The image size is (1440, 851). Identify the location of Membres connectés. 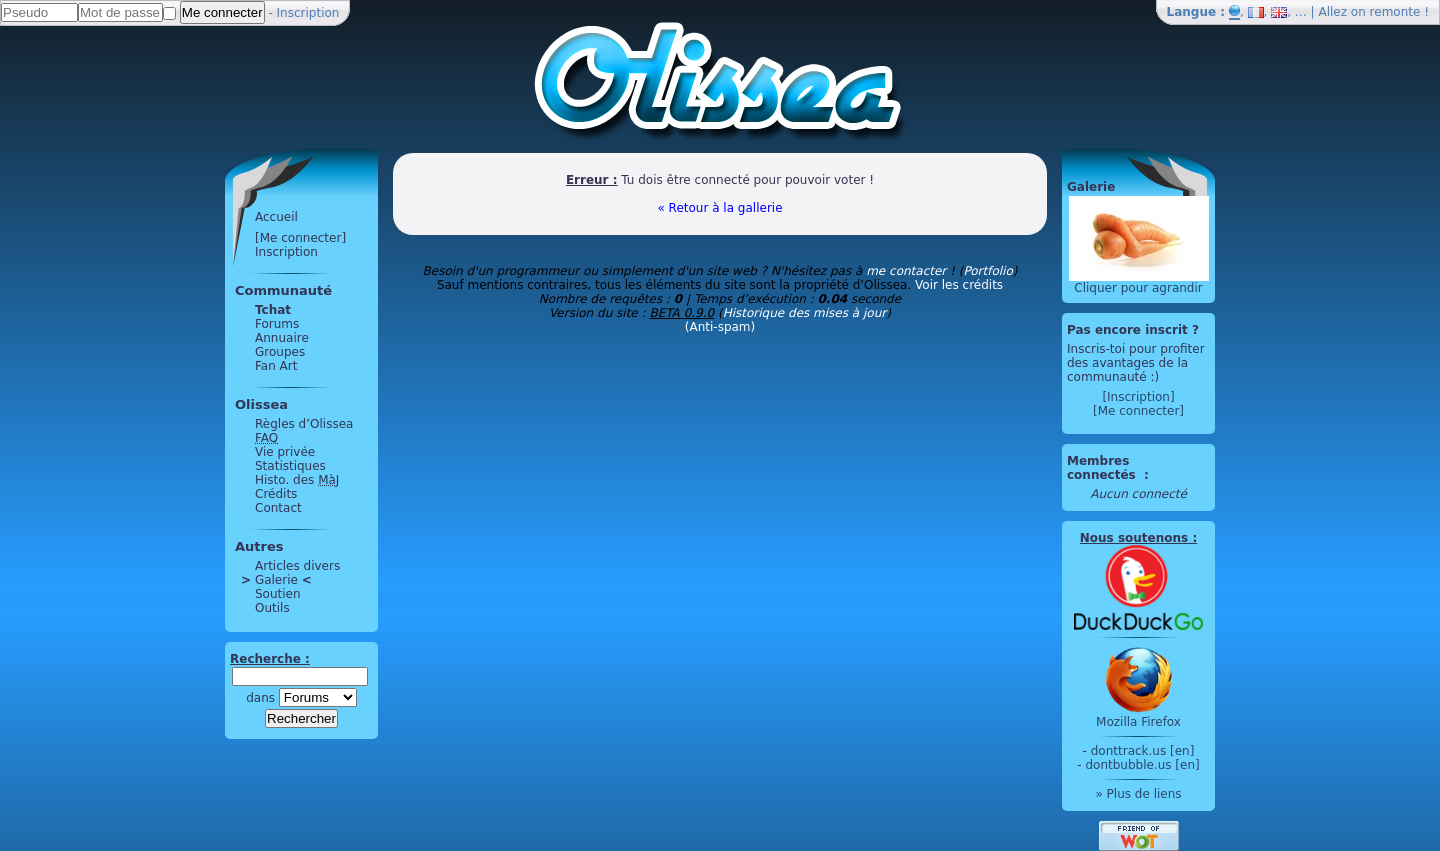
(1103, 468).